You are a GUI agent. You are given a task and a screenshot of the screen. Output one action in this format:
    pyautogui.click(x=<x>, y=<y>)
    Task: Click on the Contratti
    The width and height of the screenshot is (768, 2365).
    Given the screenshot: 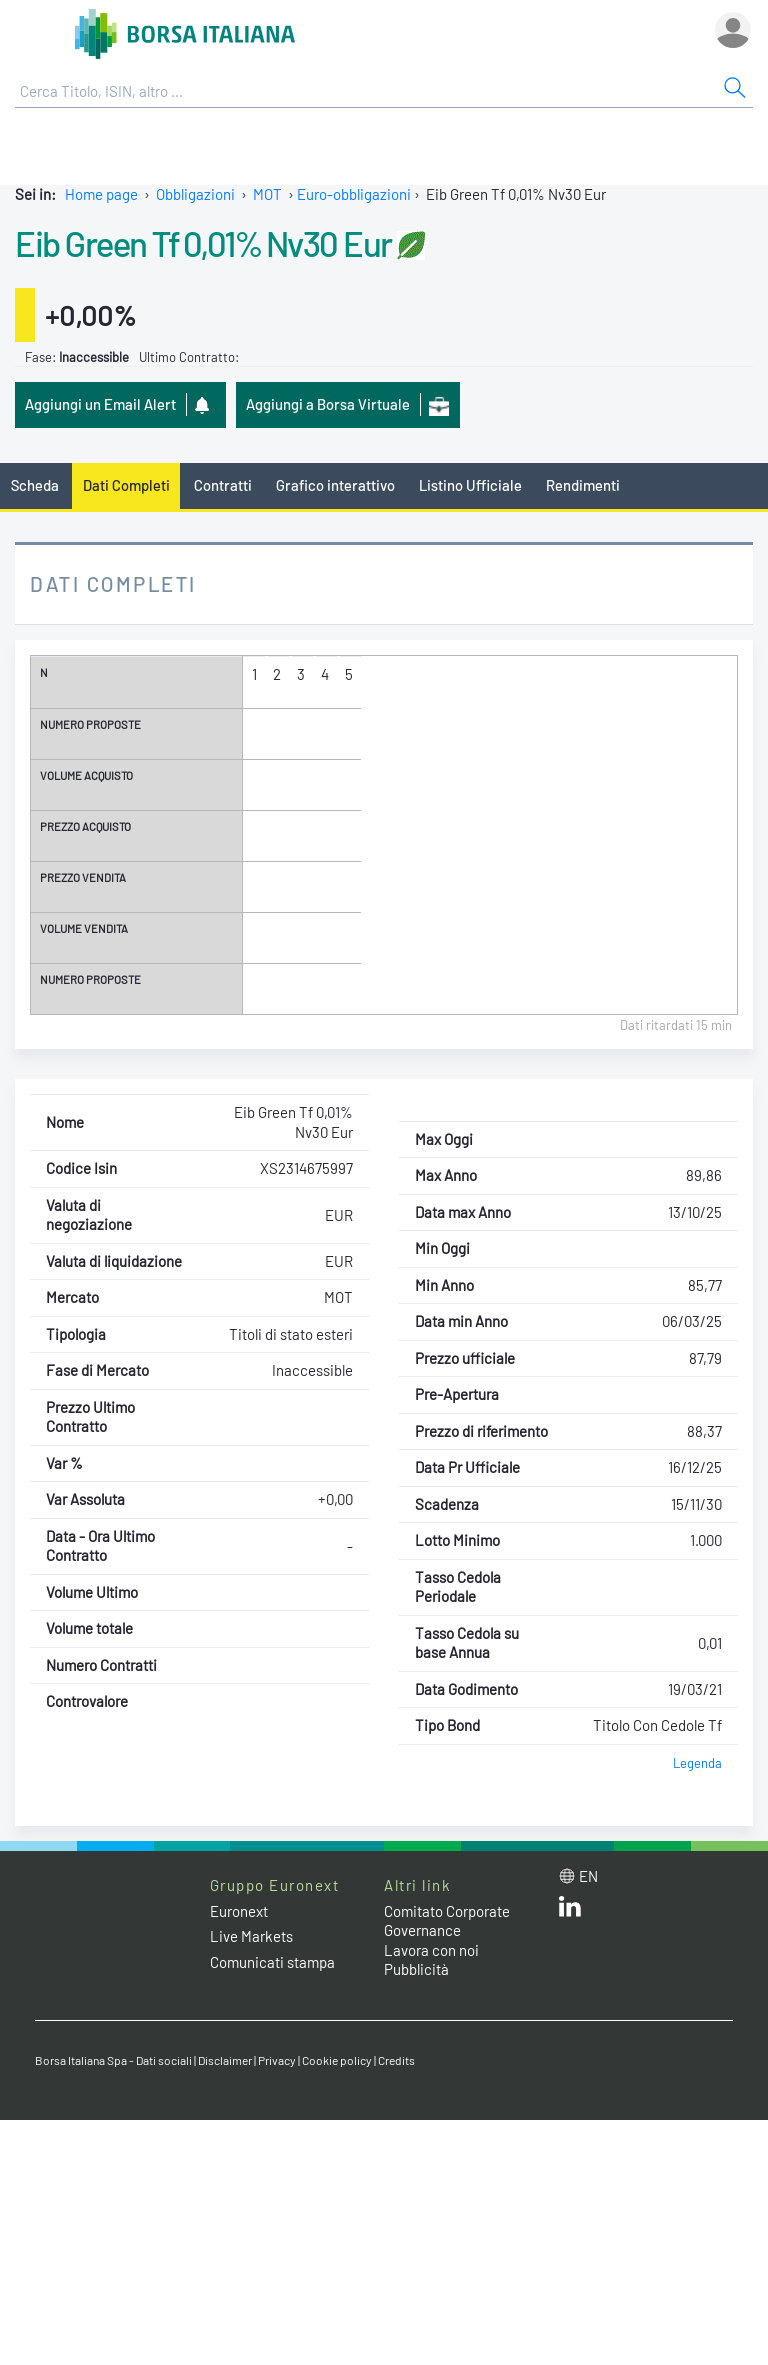 What is the action you would take?
    pyautogui.click(x=223, y=485)
    